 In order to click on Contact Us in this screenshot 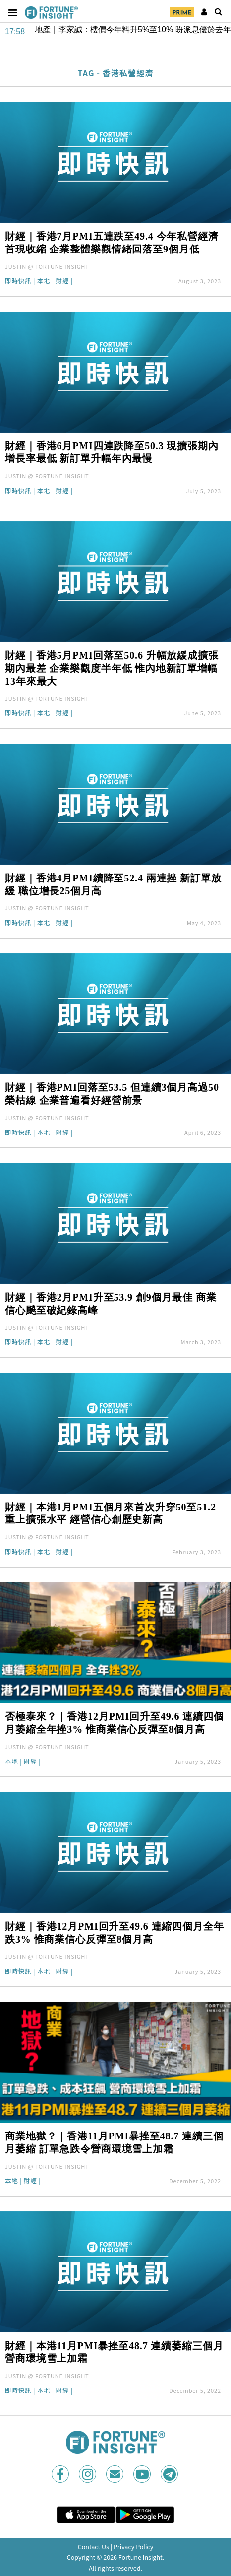, I will do `click(93, 2546)`.